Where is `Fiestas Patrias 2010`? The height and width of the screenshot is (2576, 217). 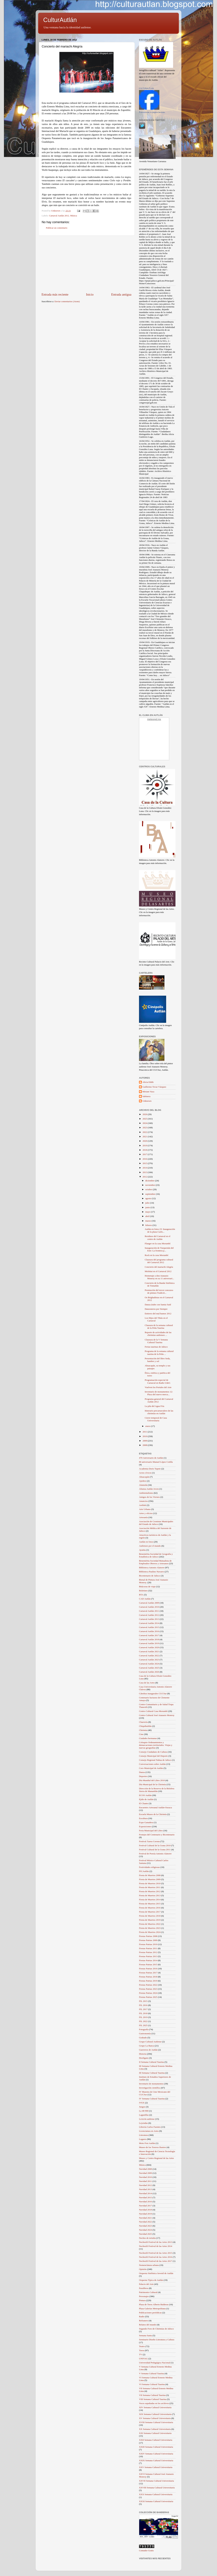
Fiestas Patrias 2010 is located at coordinates (148, 1944).